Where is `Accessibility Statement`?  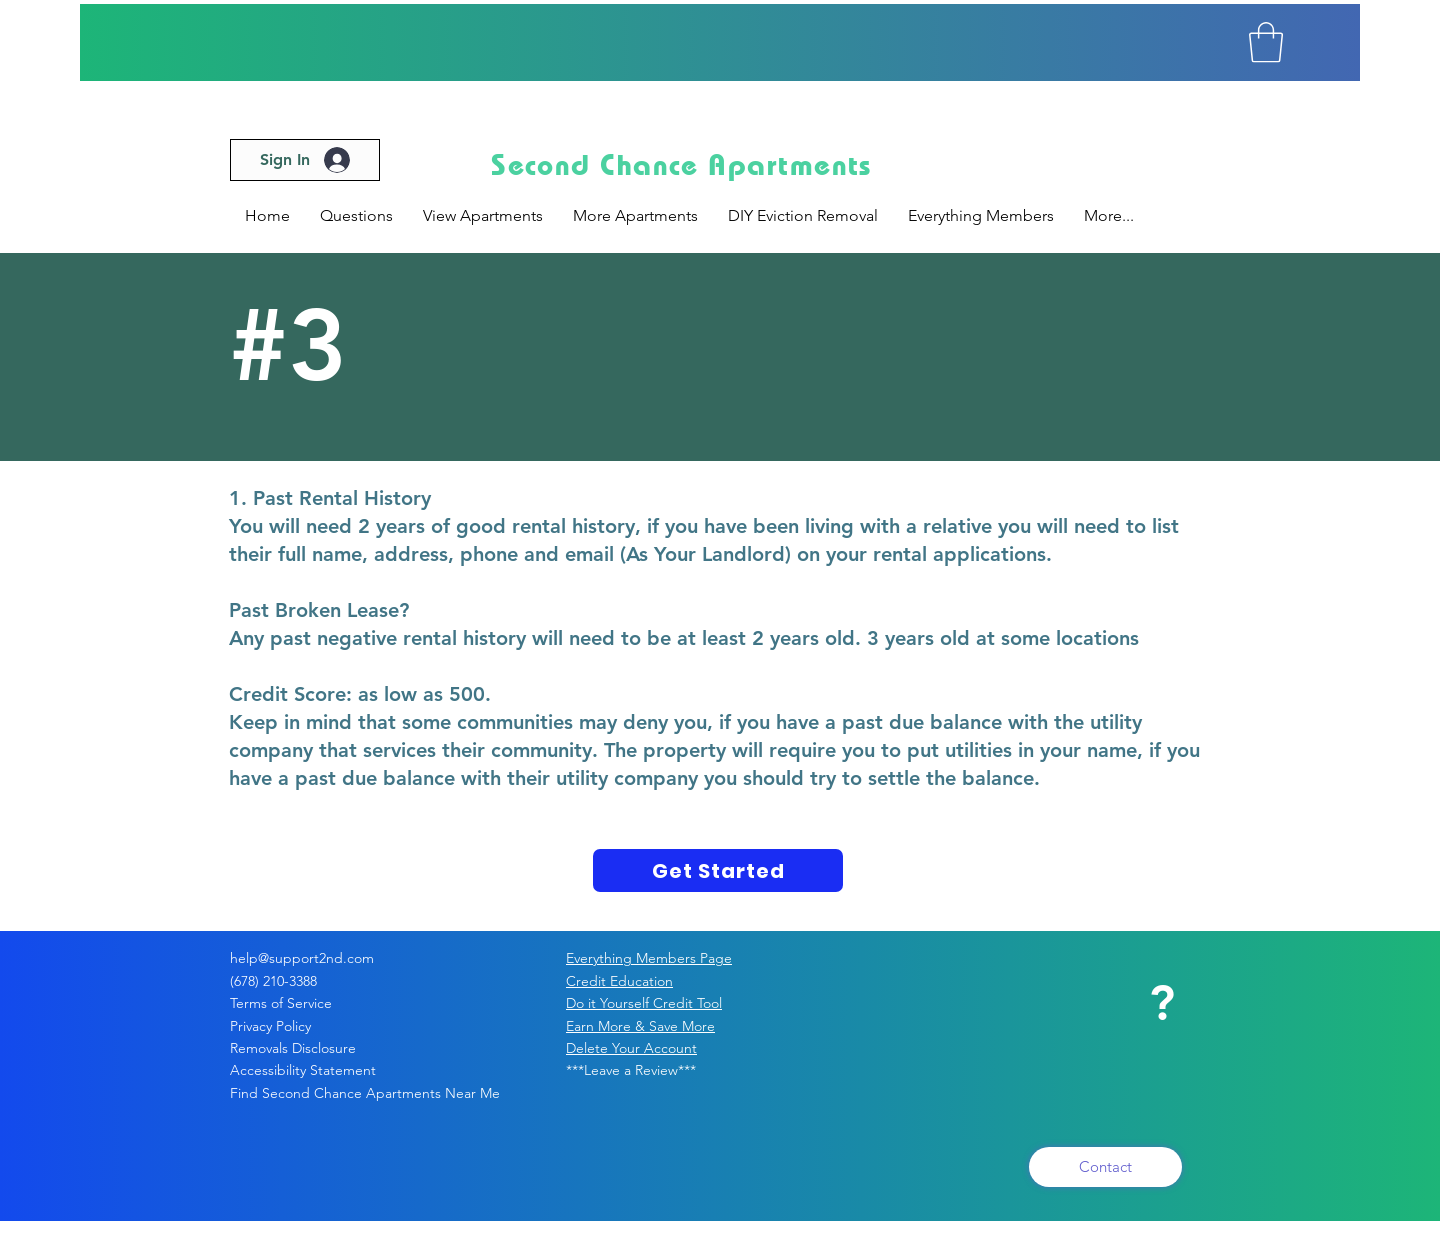 Accessibility Statement is located at coordinates (303, 1070).